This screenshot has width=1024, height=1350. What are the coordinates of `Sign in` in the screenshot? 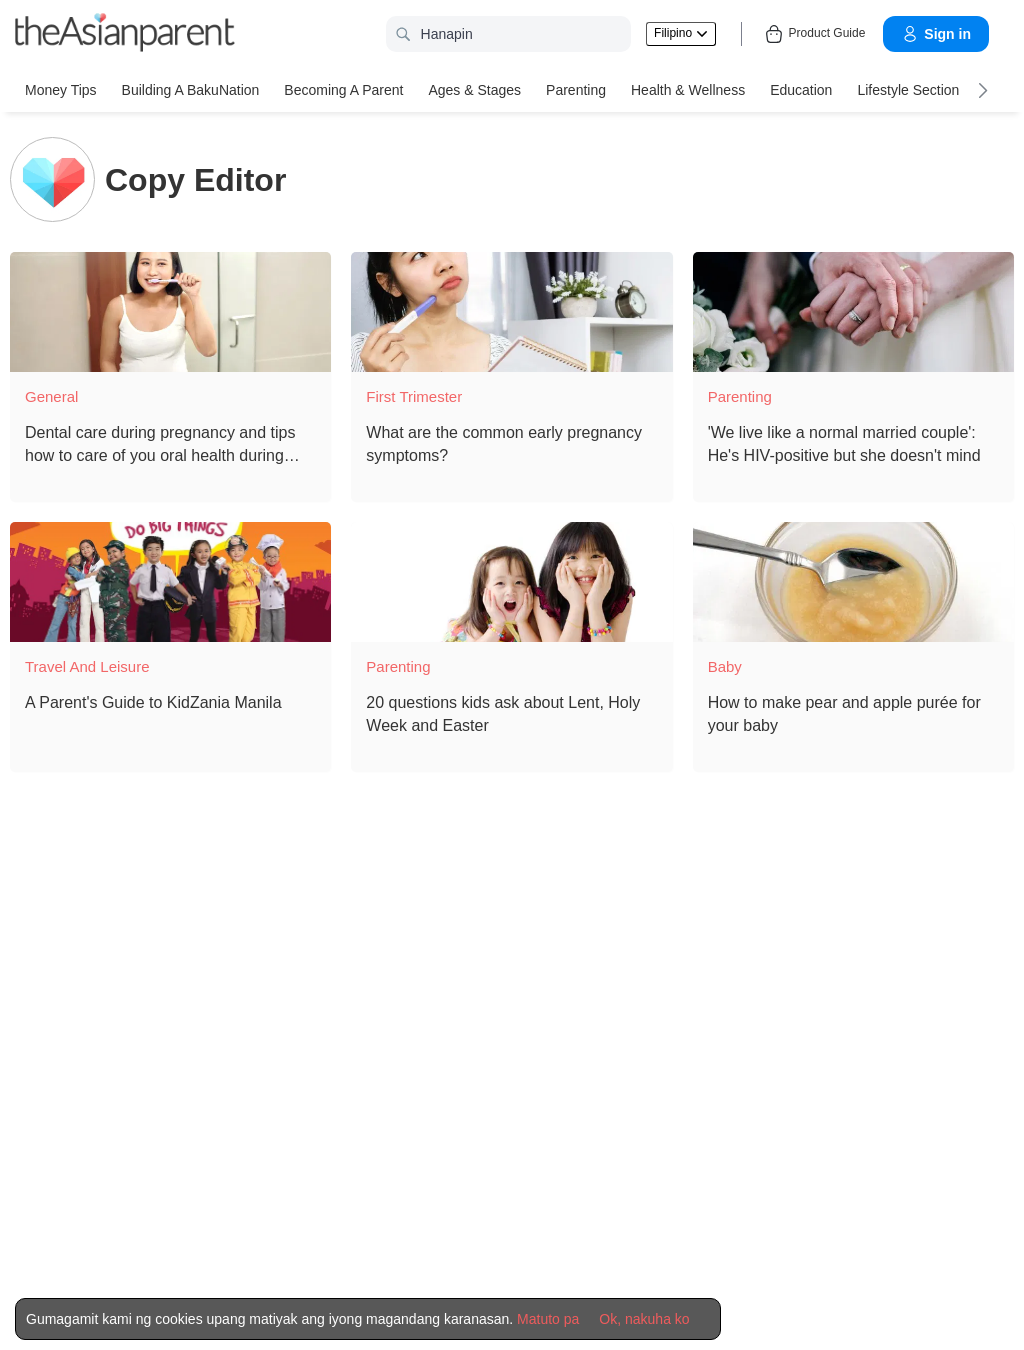 It's located at (936, 34).